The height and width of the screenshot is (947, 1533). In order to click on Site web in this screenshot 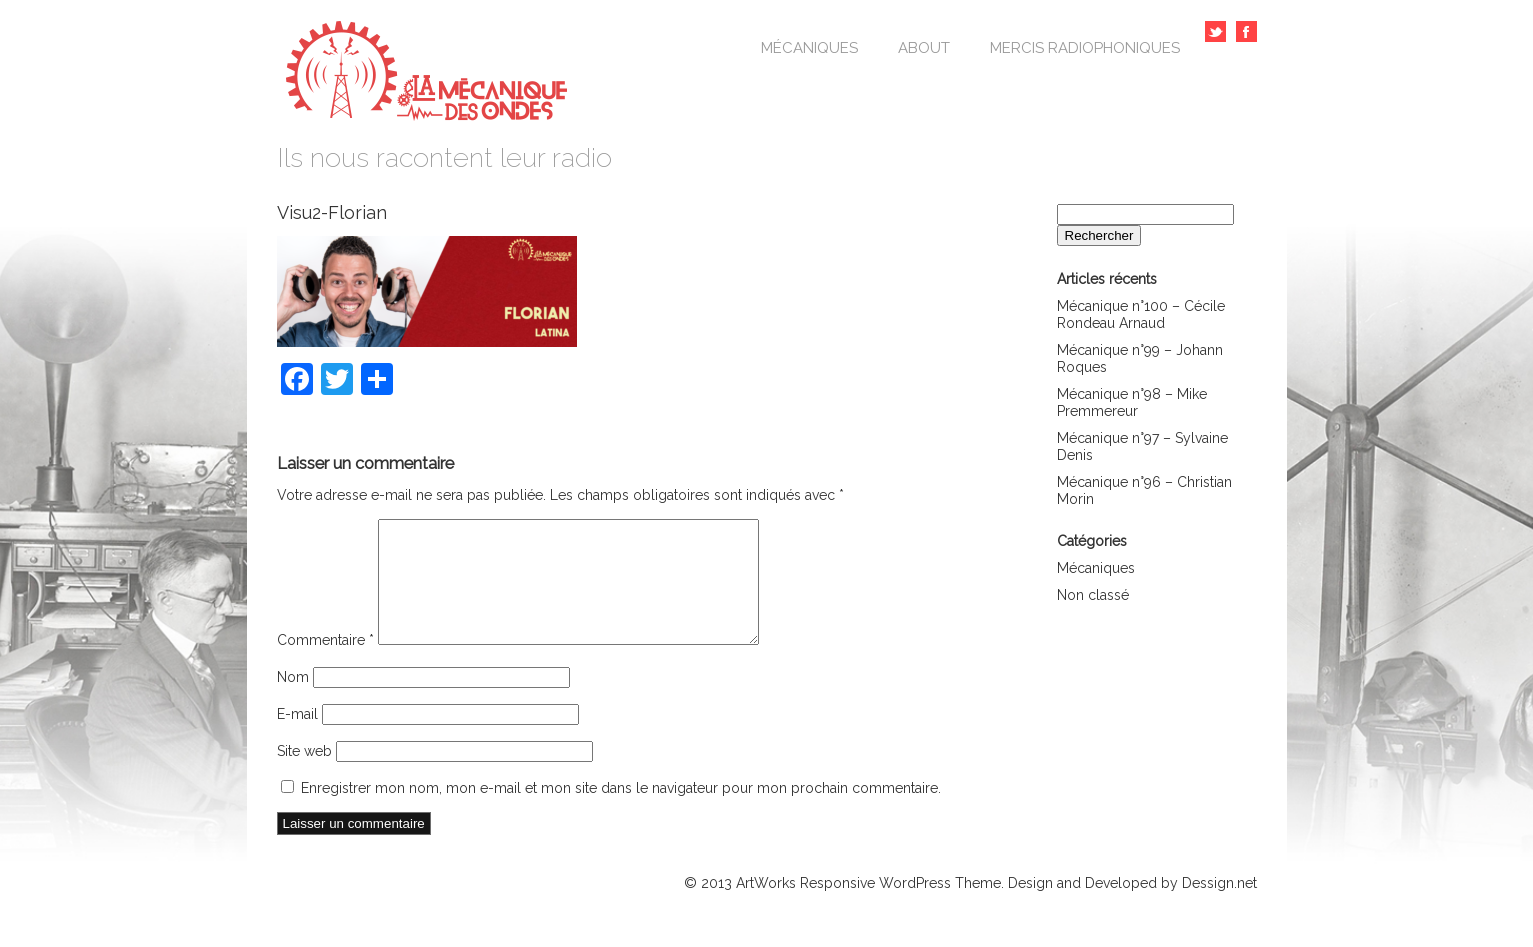, I will do `click(304, 775)`.